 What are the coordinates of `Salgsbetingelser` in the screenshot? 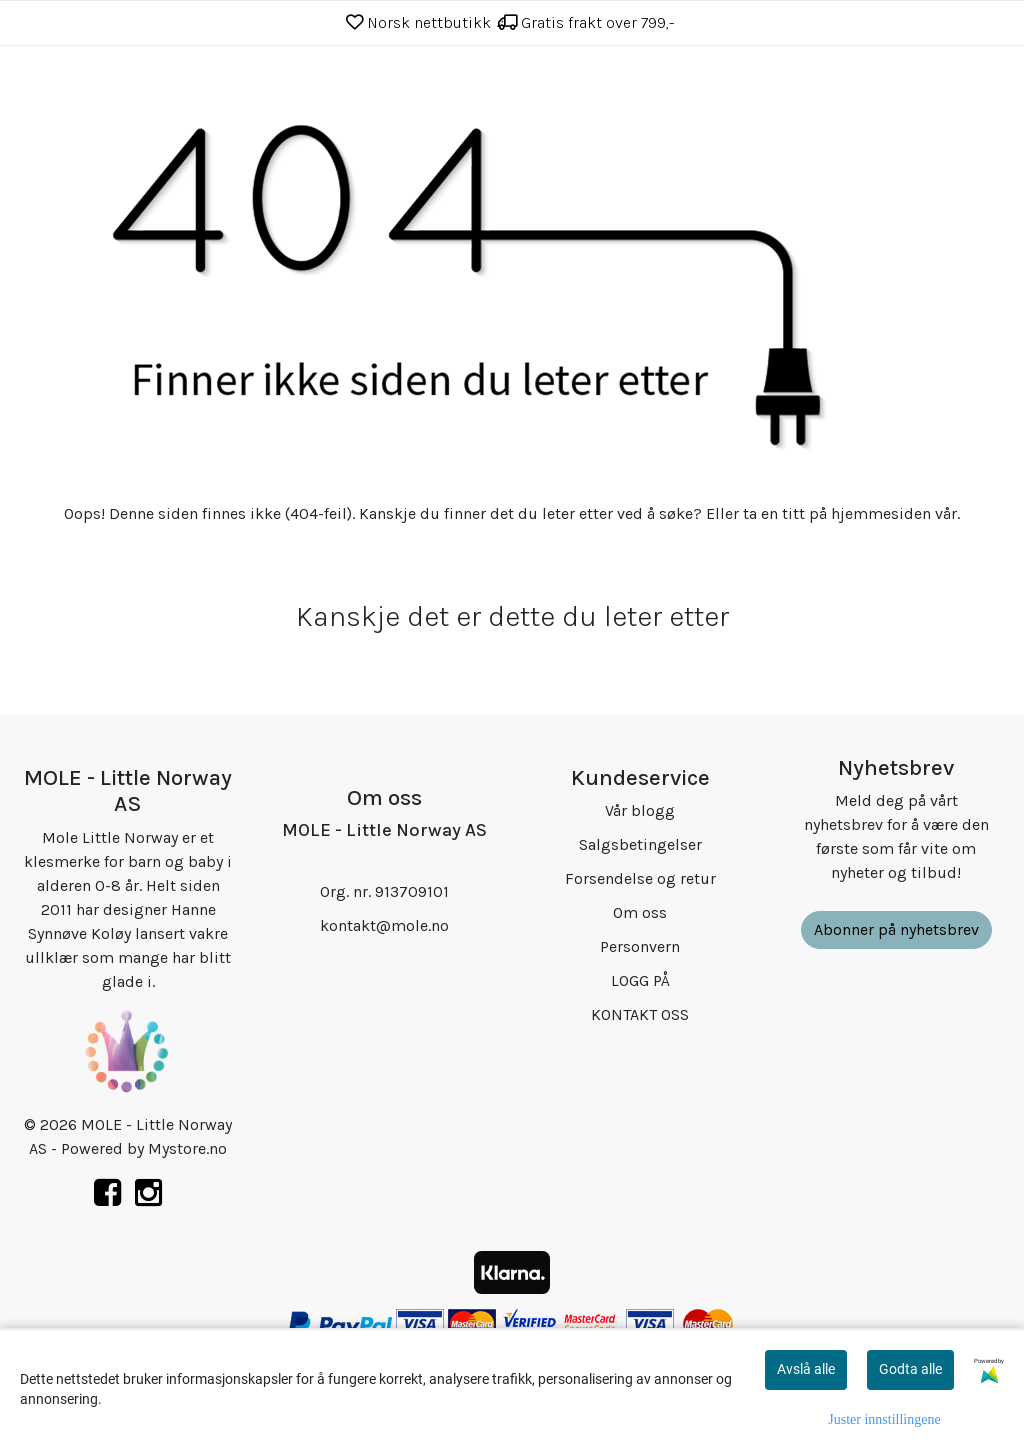 It's located at (640, 844).